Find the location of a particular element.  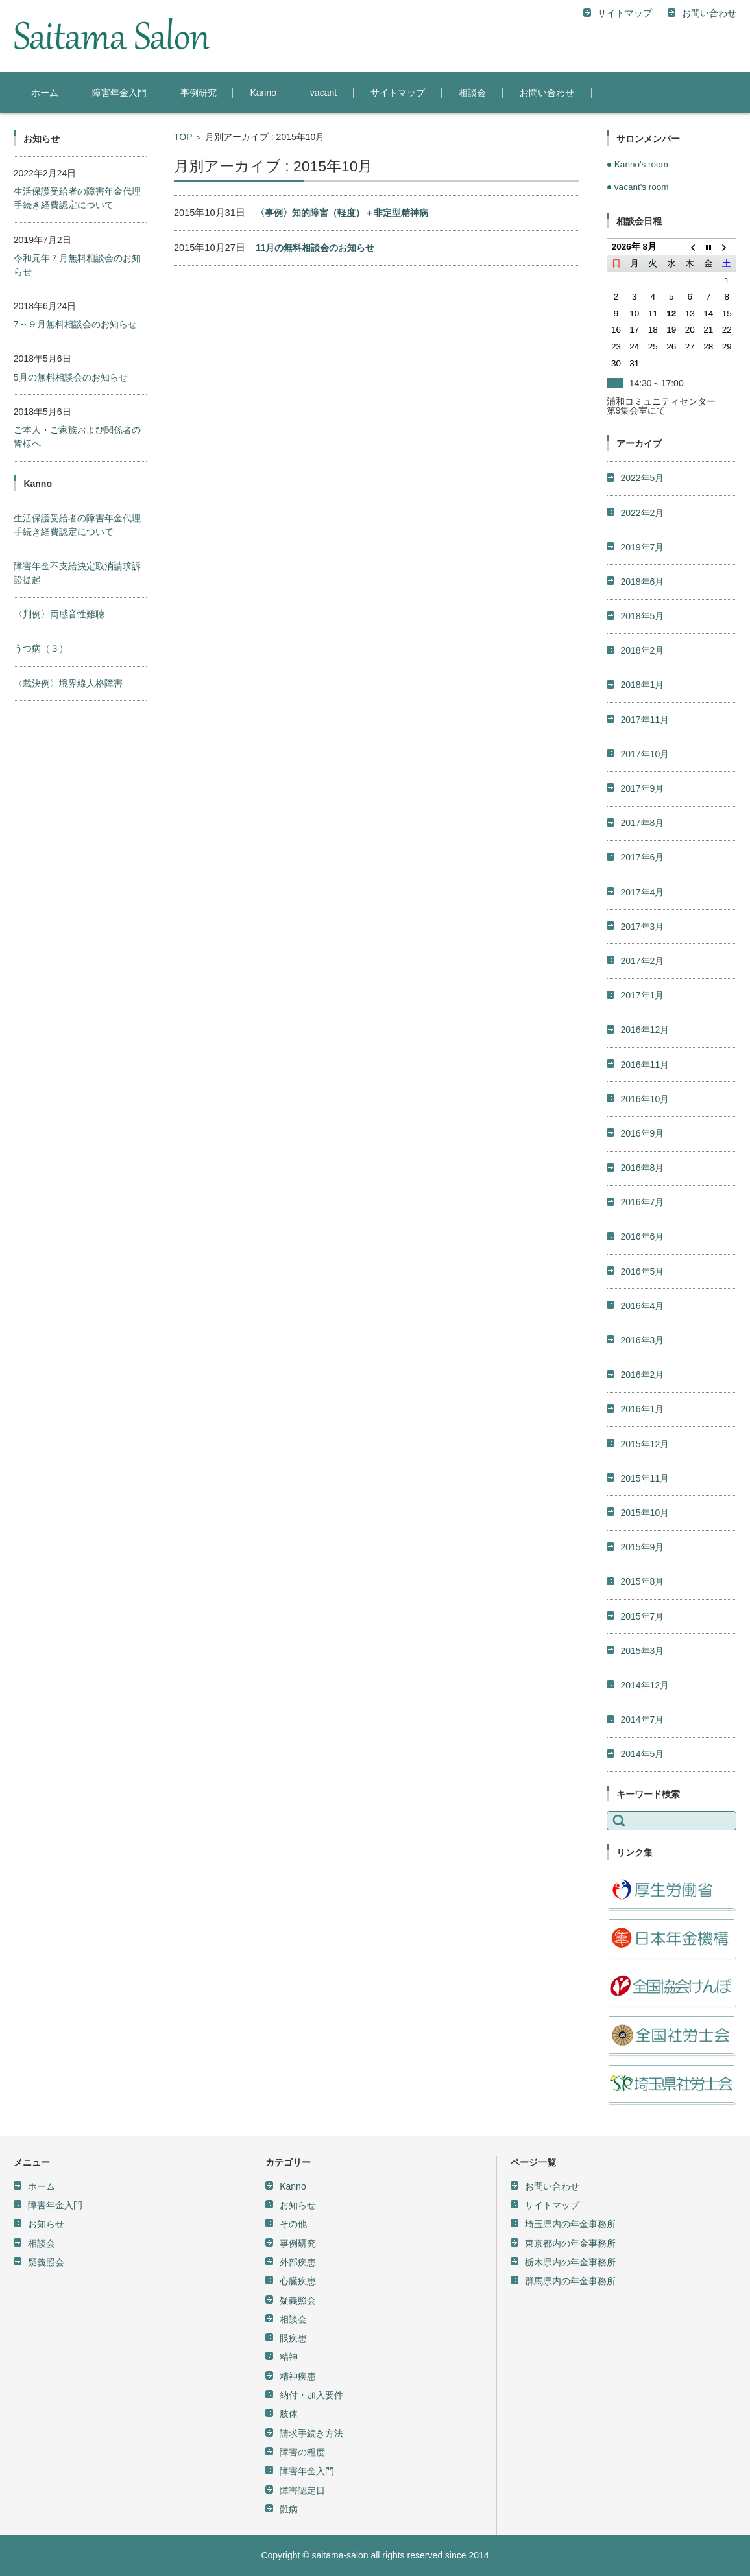

2015年3月 is located at coordinates (642, 1467).